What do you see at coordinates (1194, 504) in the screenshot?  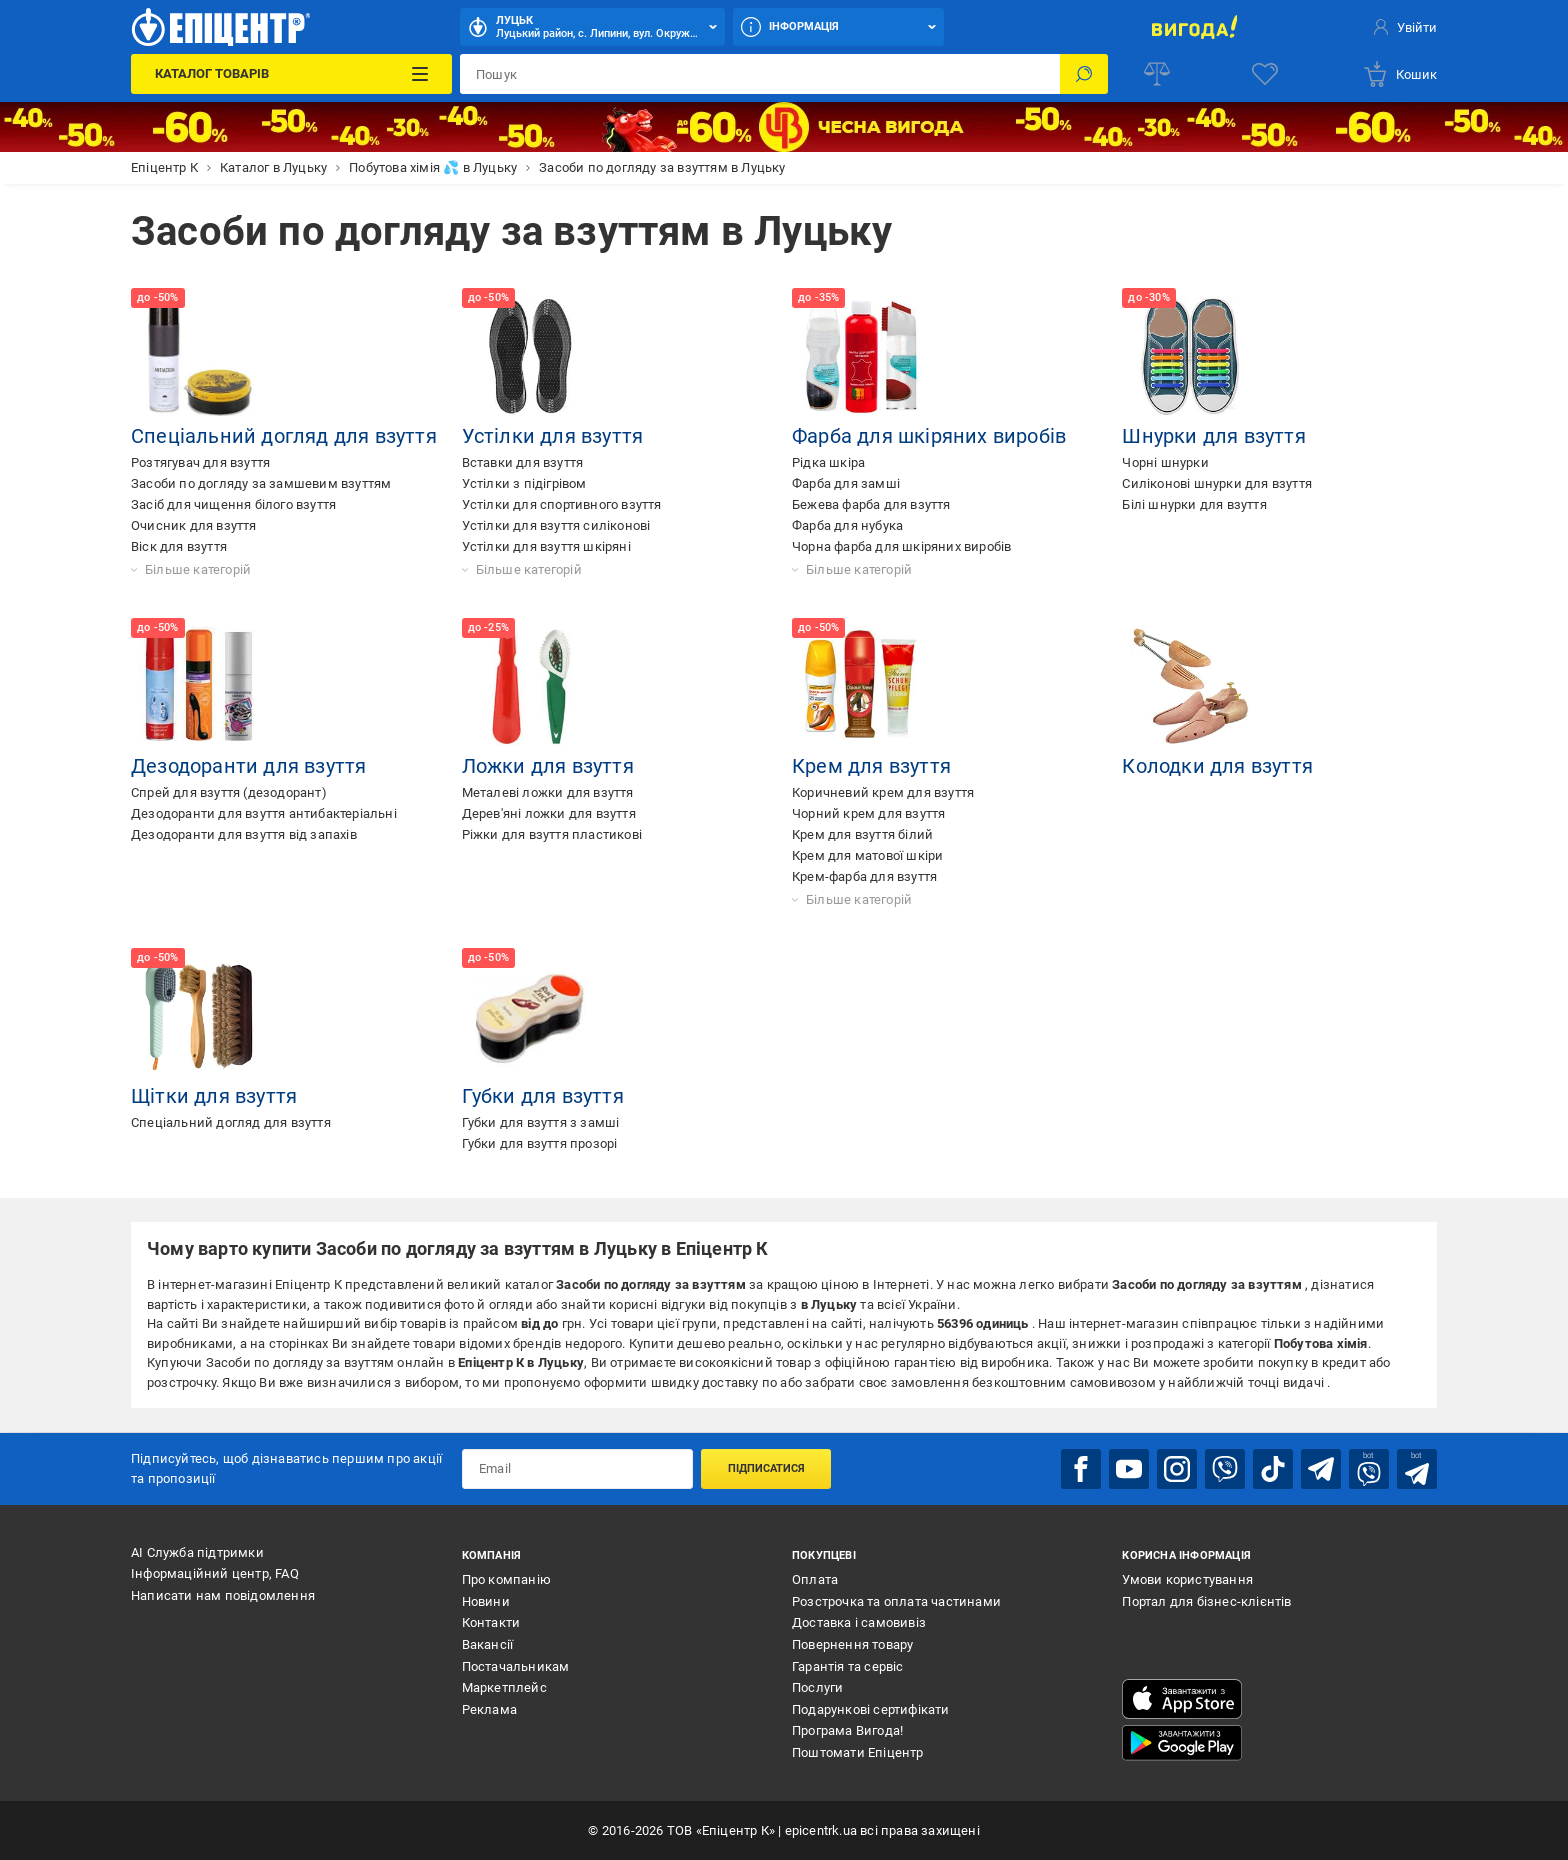 I see `Білі шнурки для взуття` at bounding box center [1194, 504].